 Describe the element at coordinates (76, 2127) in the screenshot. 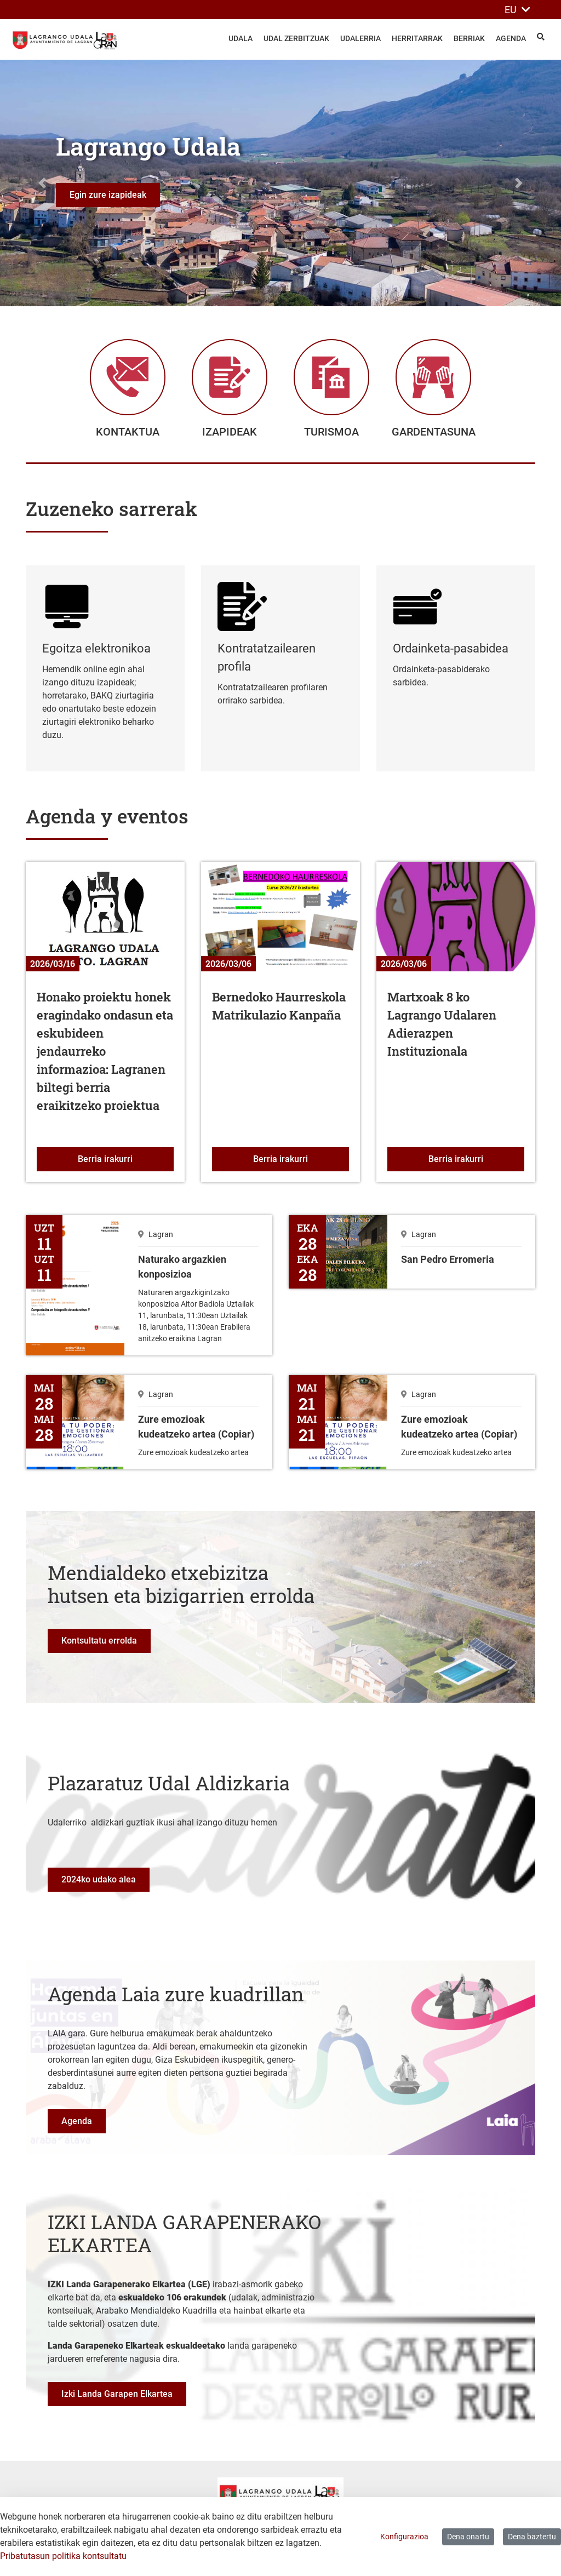

I see `Agenda` at that location.